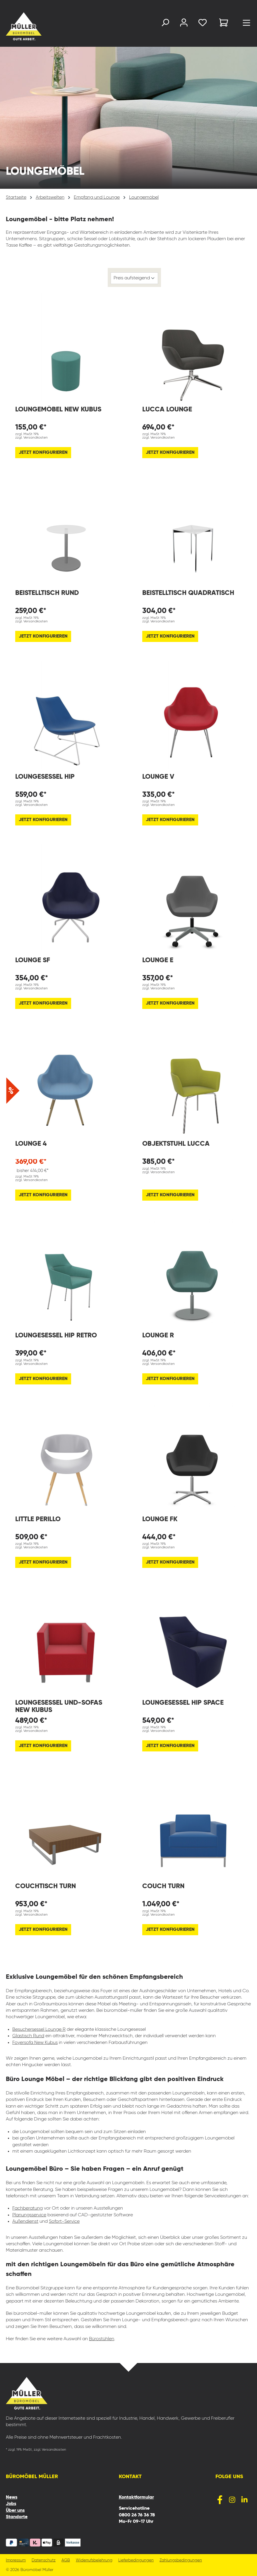 Image resolution: width=257 pixels, height=2576 pixels. Describe the element at coordinates (47, 593) in the screenshot. I see `Beistelltisch rund` at that location.